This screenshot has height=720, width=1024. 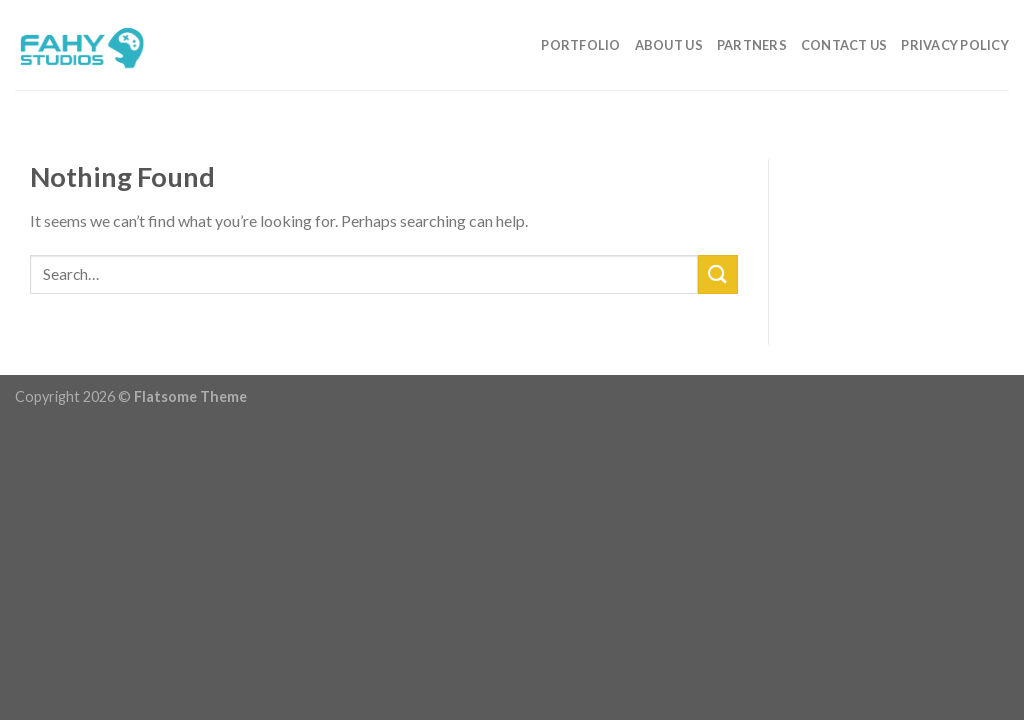 What do you see at coordinates (844, 45) in the screenshot?
I see `Contact Us` at bounding box center [844, 45].